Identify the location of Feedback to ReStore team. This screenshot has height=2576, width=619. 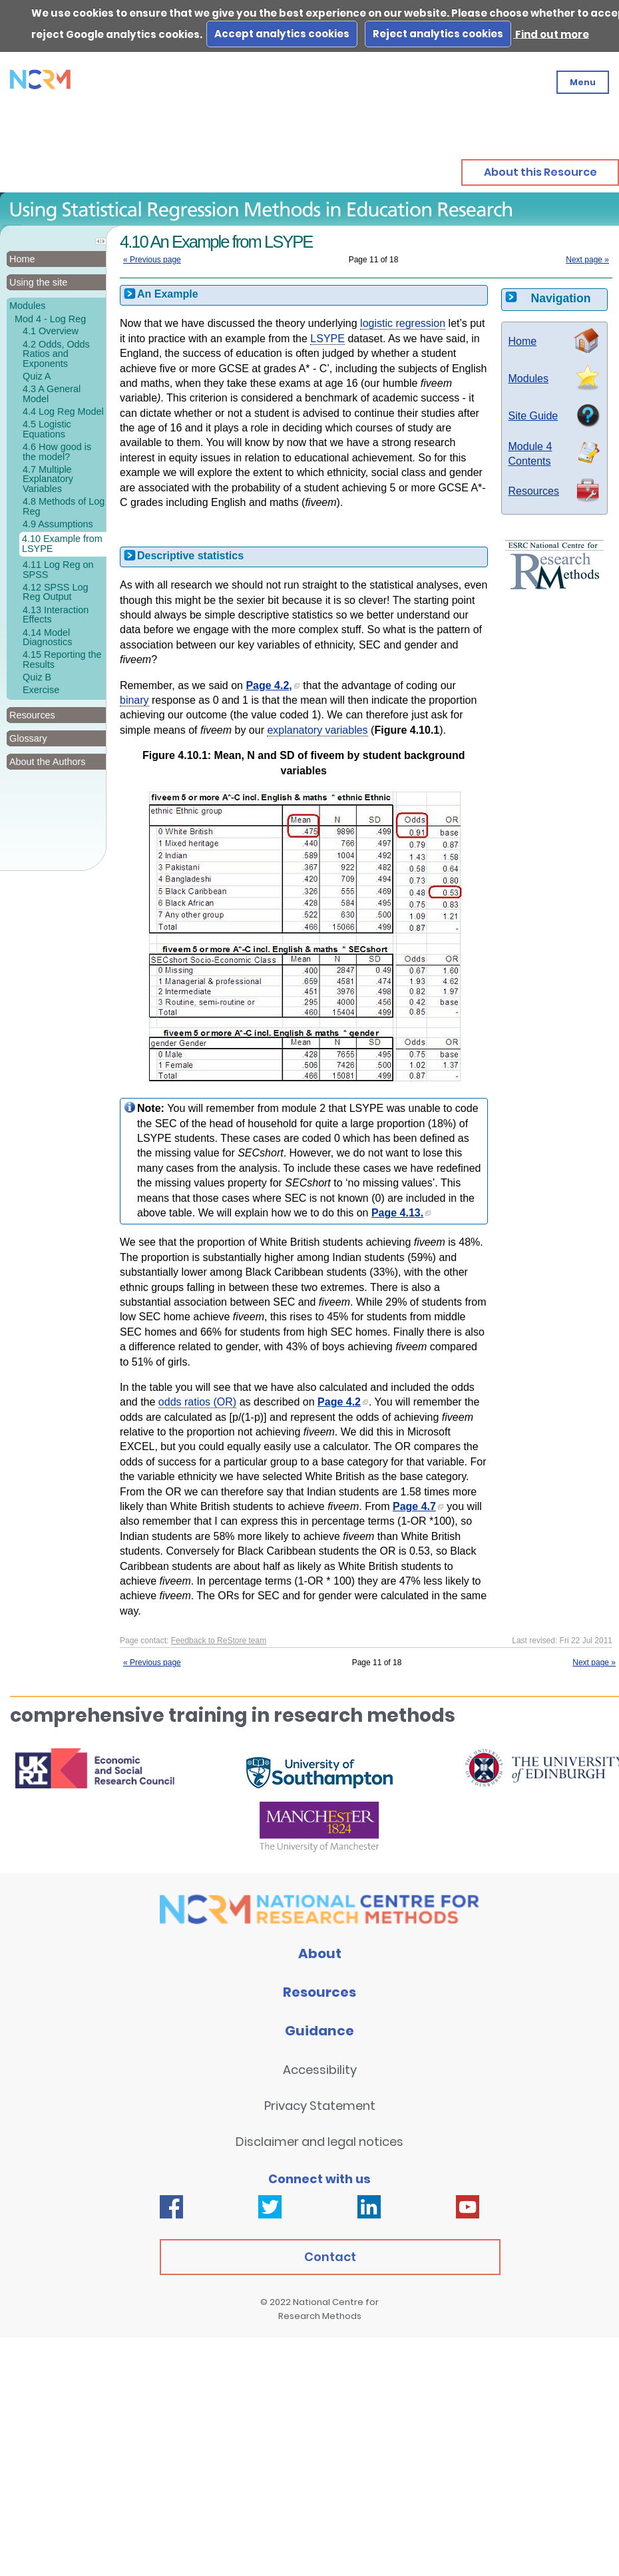
(218, 1640).